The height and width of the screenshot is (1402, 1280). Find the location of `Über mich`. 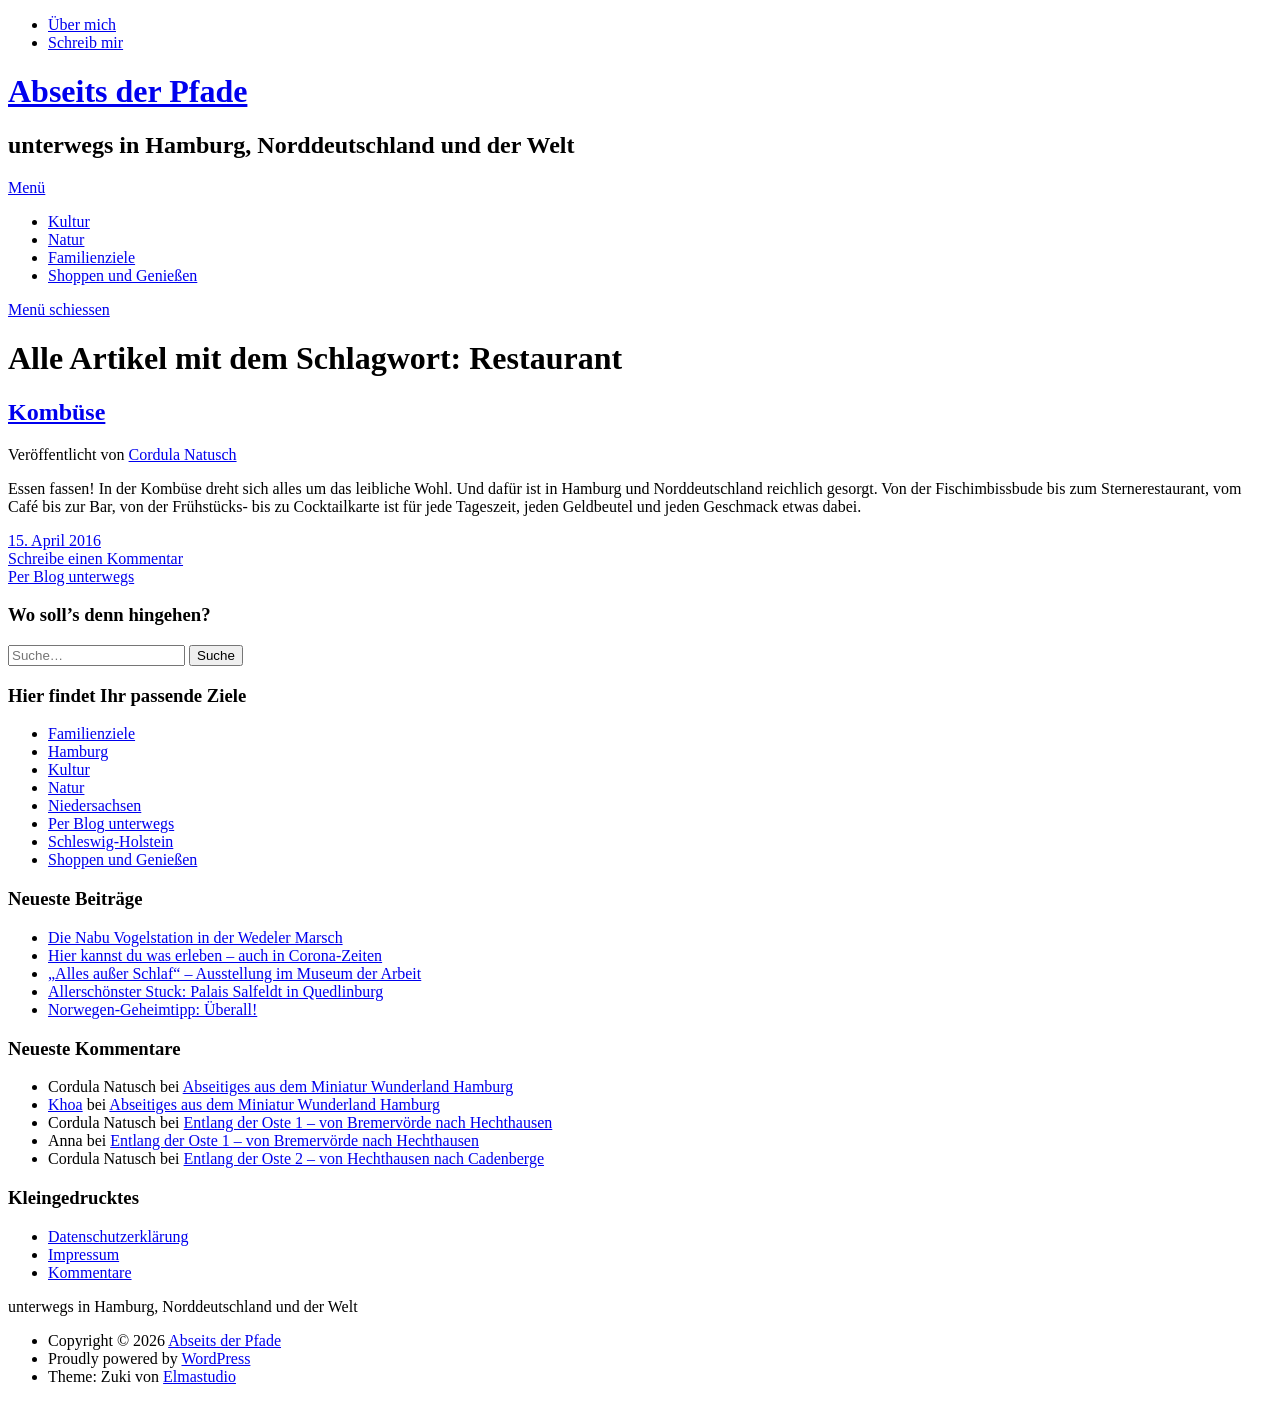

Über mich is located at coordinates (82, 24).